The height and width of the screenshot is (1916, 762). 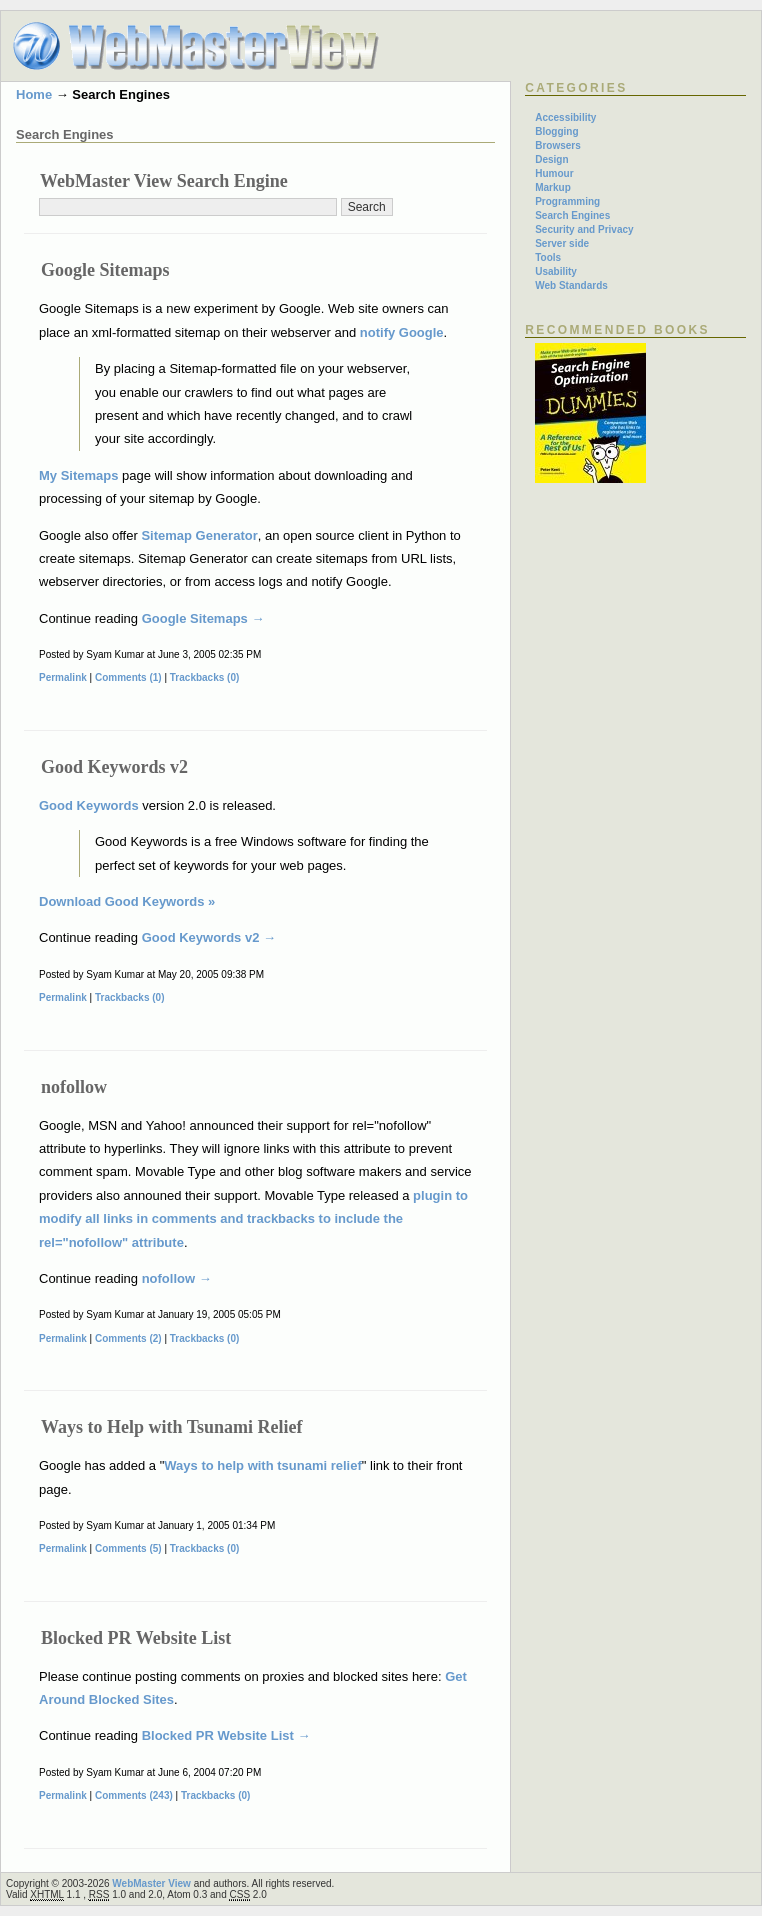 I want to click on My Sitemaps, so click(x=78, y=475).